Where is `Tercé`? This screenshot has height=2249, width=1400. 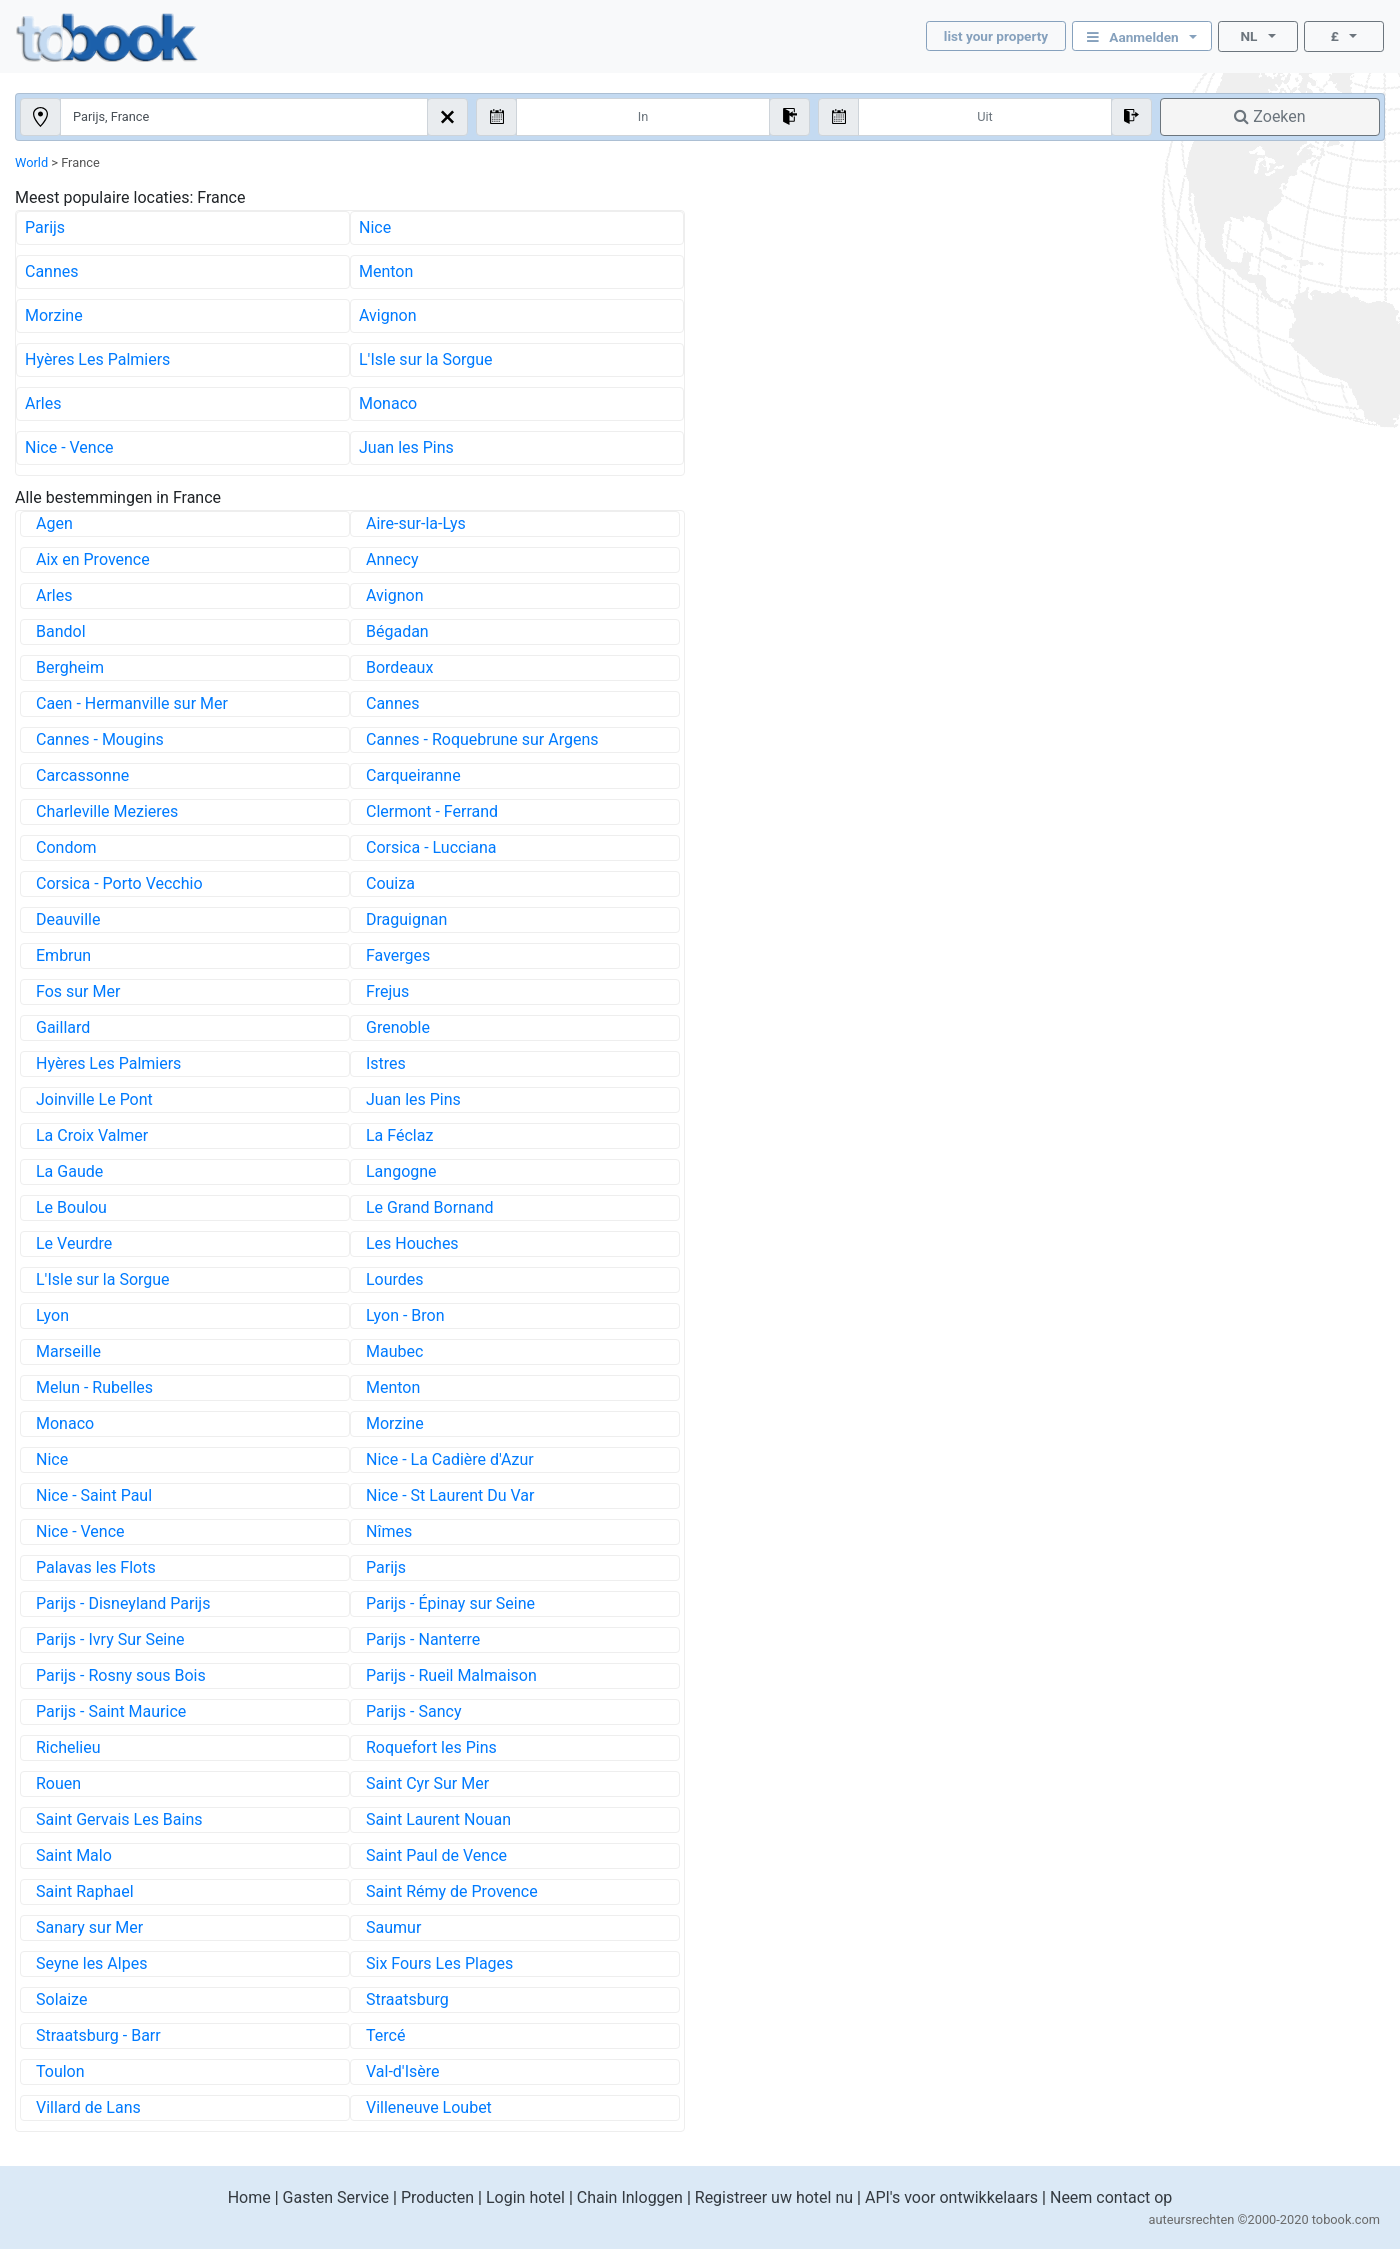
Tercé is located at coordinates (385, 2035).